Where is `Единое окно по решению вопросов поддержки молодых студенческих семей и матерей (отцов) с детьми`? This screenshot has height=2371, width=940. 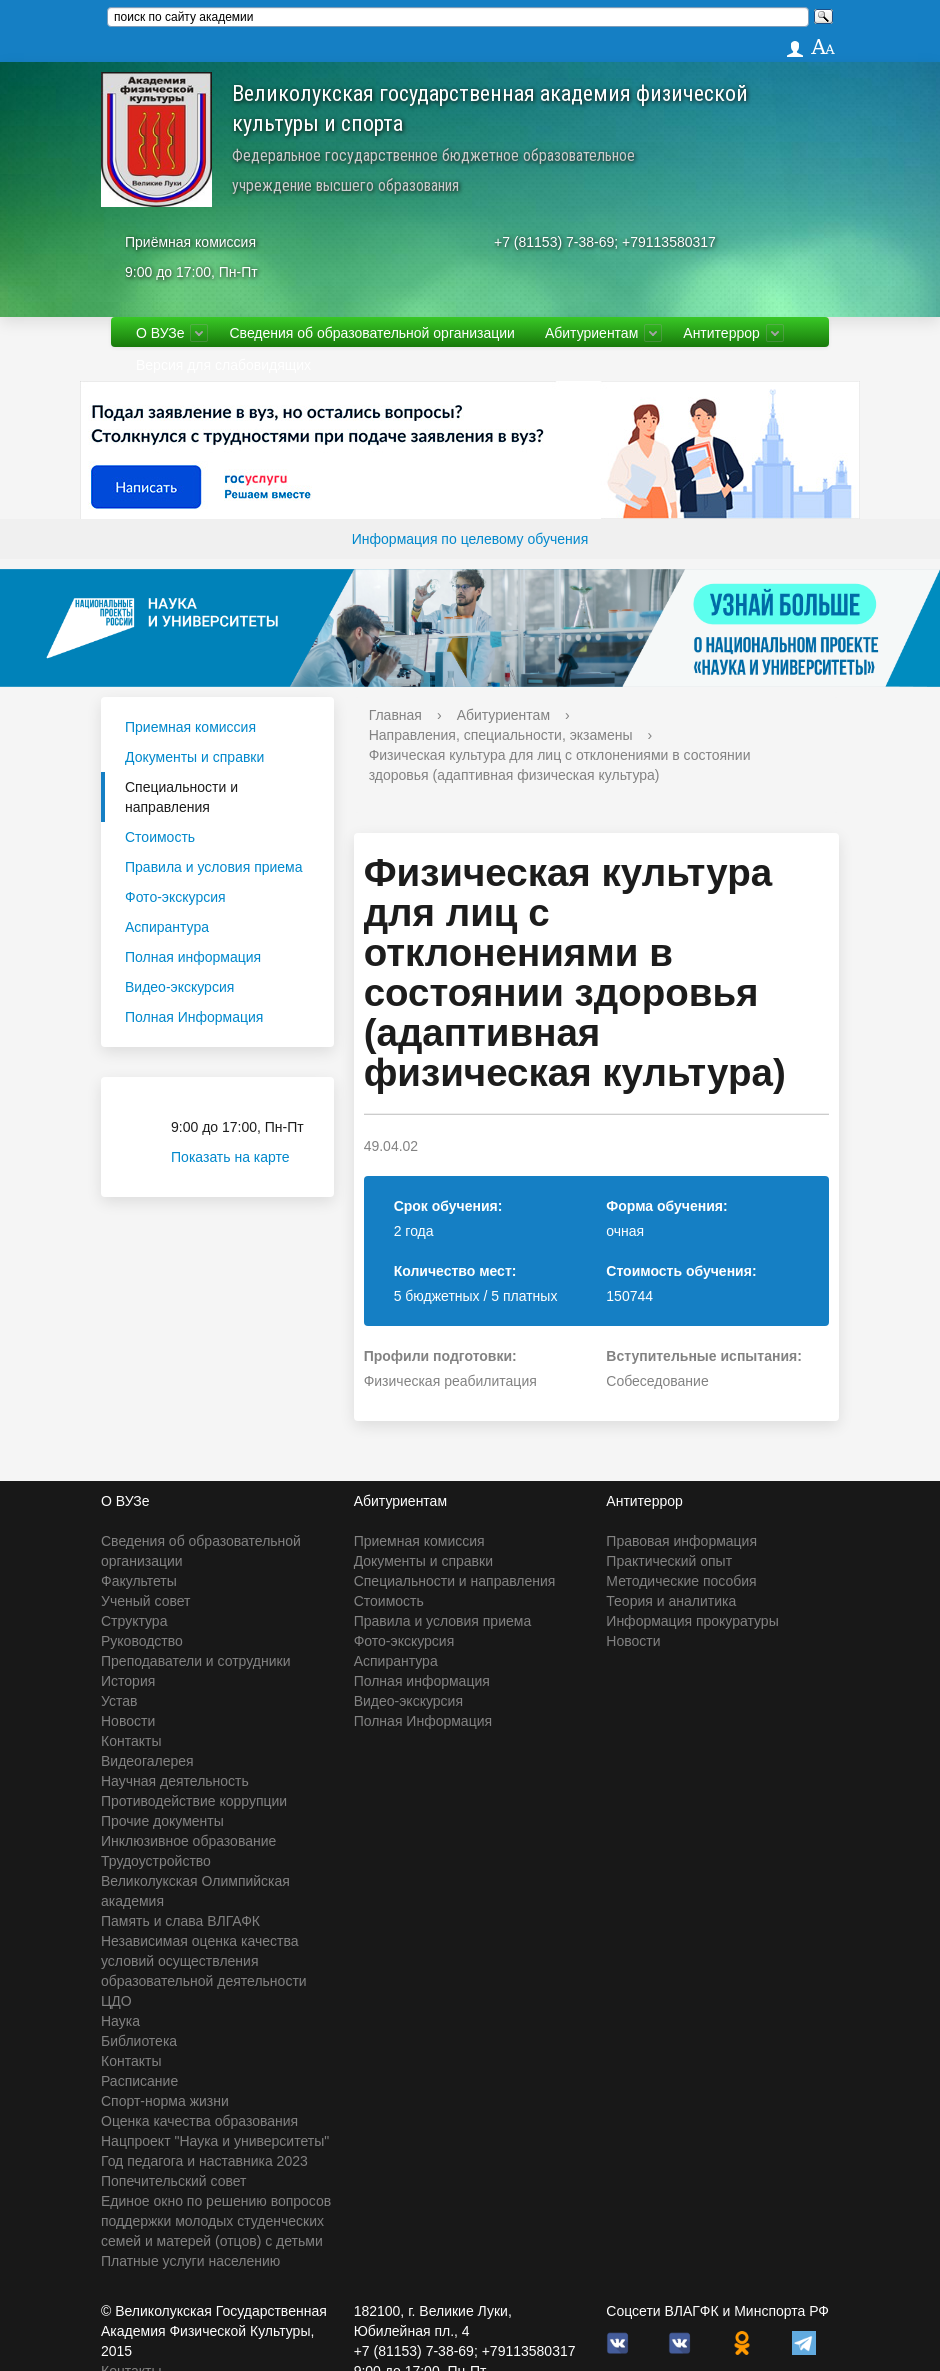 Единое окно по решению вопросов поддержки молодых студенческих семей и матерей (отцов) с детьми is located at coordinates (216, 2221).